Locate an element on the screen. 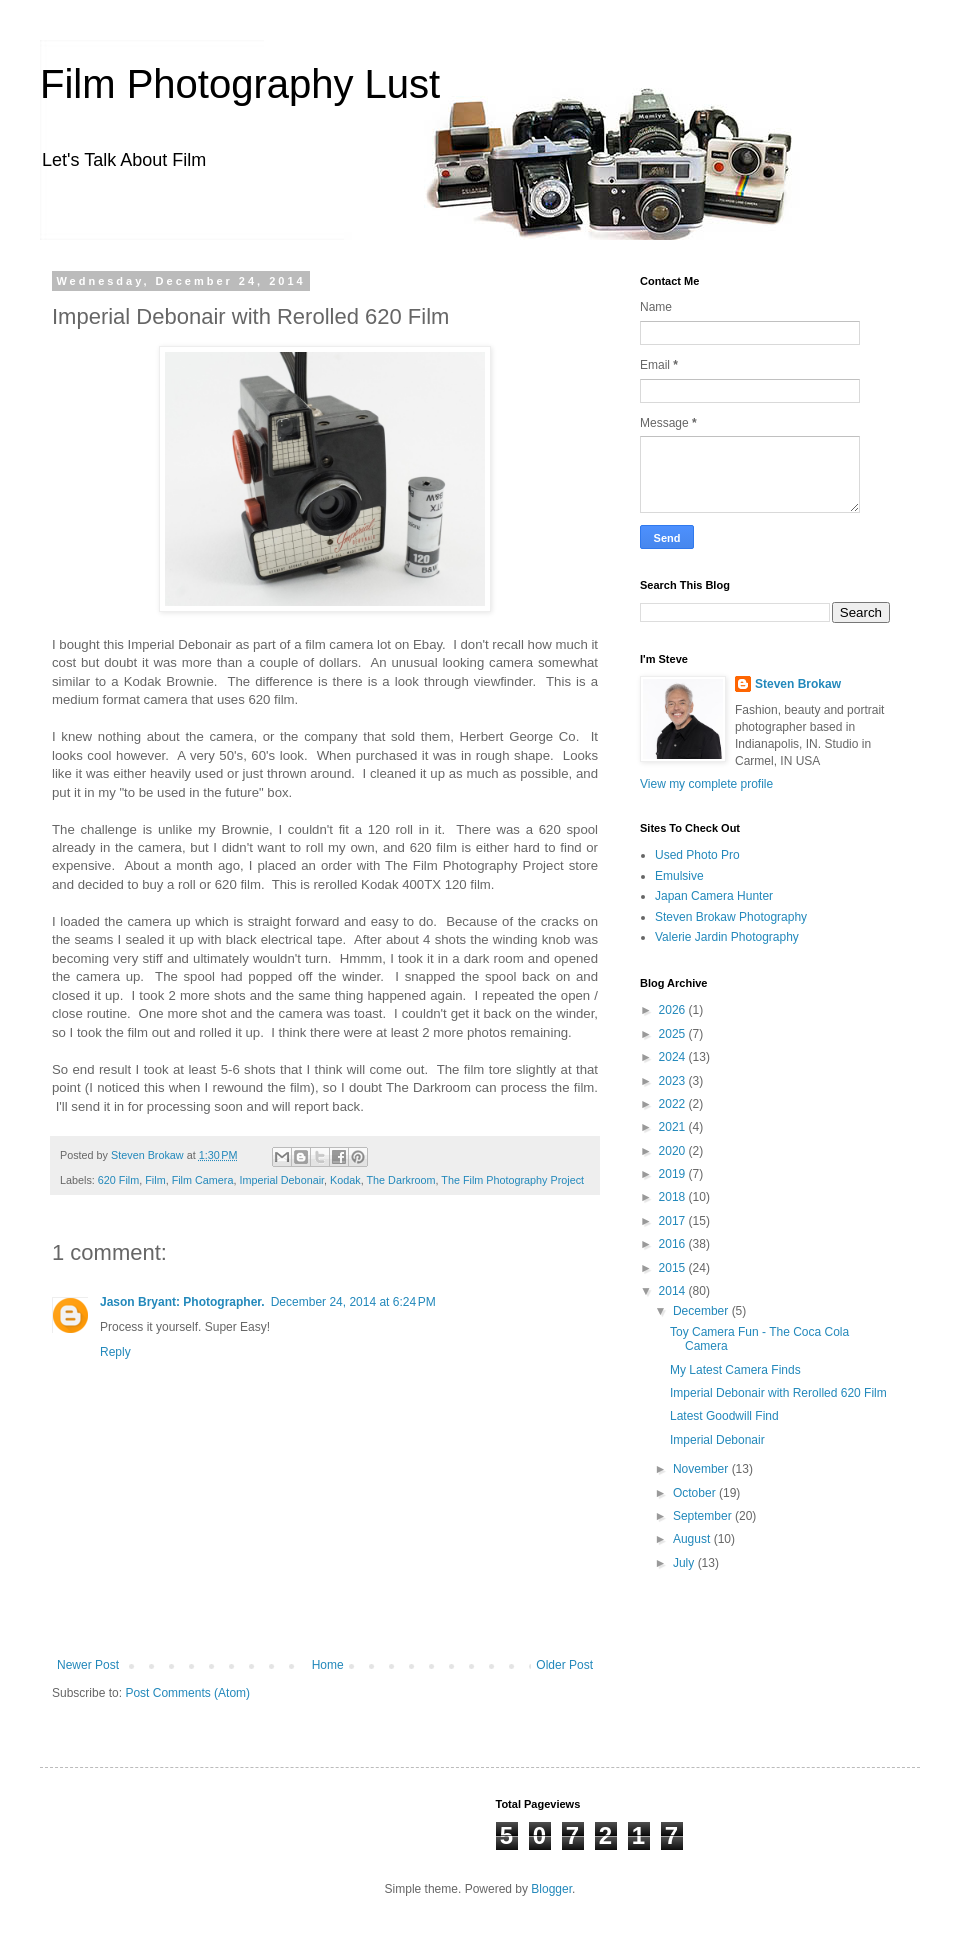 This screenshot has height=1937, width=960. My Latest Camera Finds is located at coordinates (735, 1370).